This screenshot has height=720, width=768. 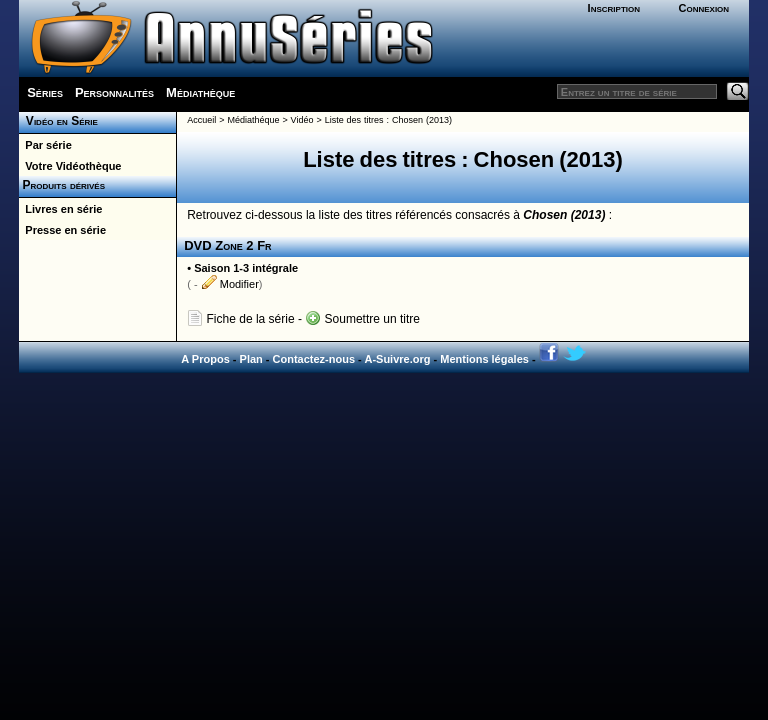 What do you see at coordinates (397, 359) in the screenshot?
I see `A-Suivre.org` at bounding box center [397, 359].